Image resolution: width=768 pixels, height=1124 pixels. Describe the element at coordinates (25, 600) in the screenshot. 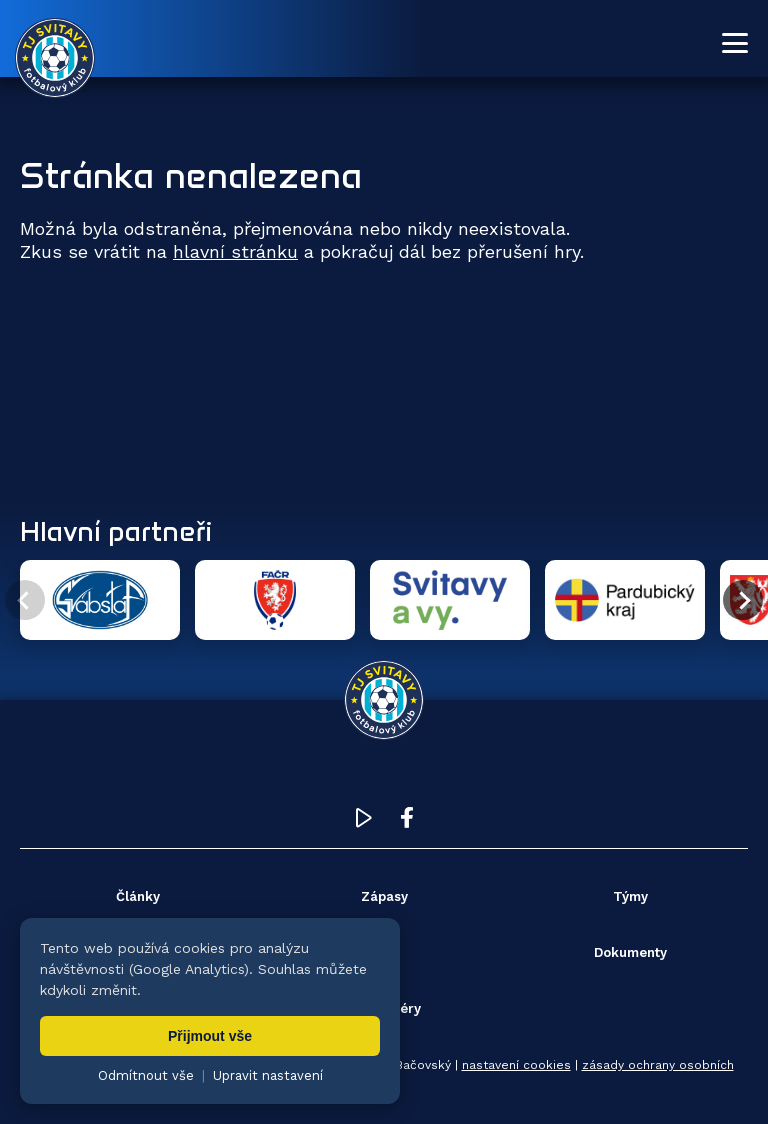

I see `[Předchozí partner]` at that location.